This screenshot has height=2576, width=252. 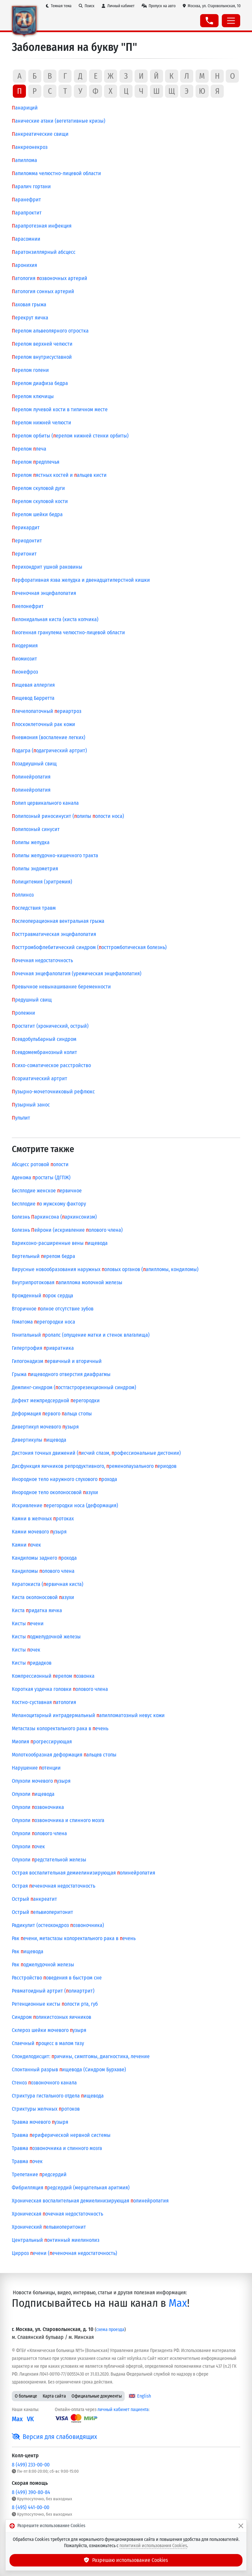 I want to click on Кисты ечени, so click(x=28, y=1623).